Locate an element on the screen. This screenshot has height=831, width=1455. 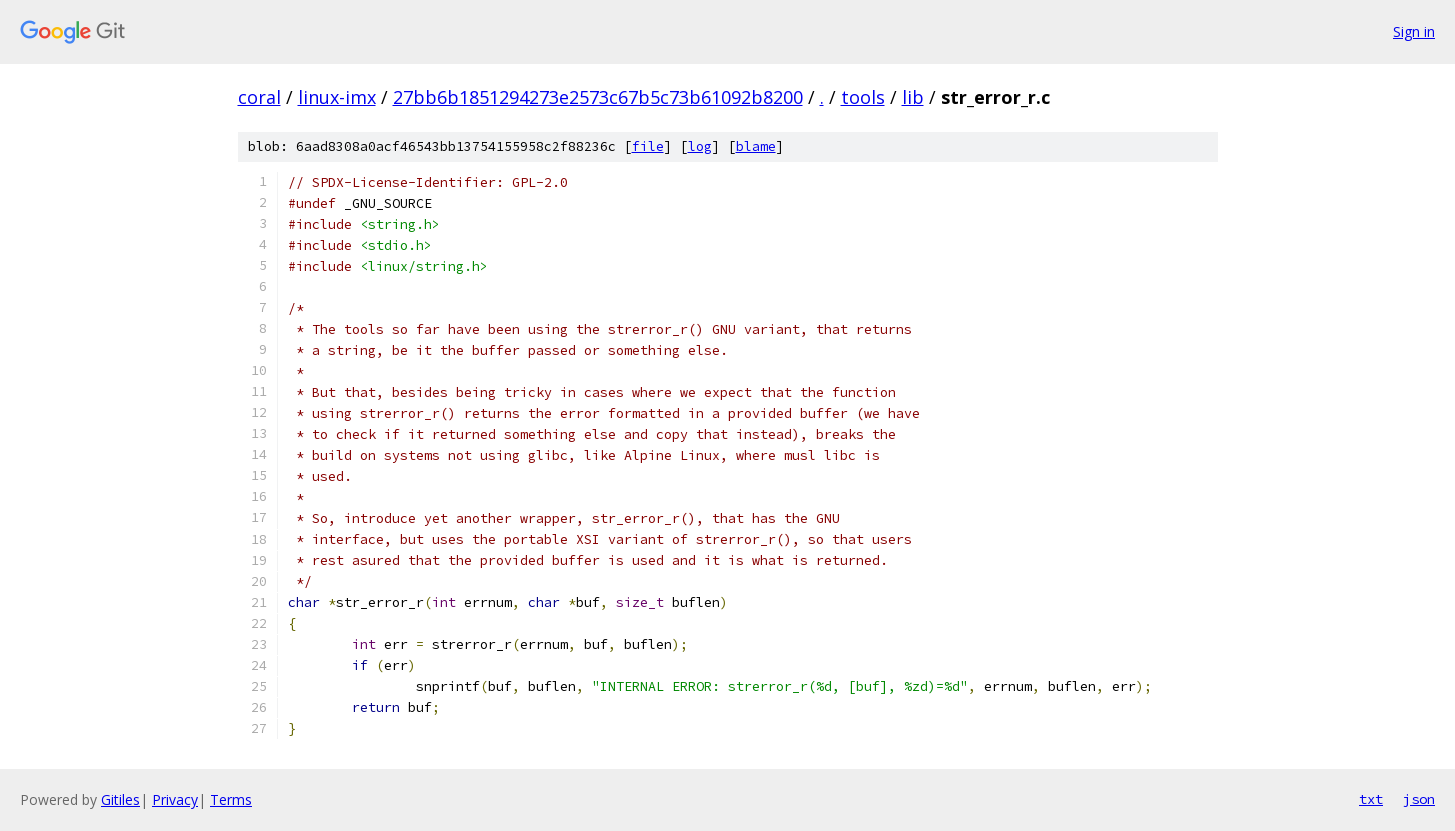
json is located at coordinates (1419, 799).